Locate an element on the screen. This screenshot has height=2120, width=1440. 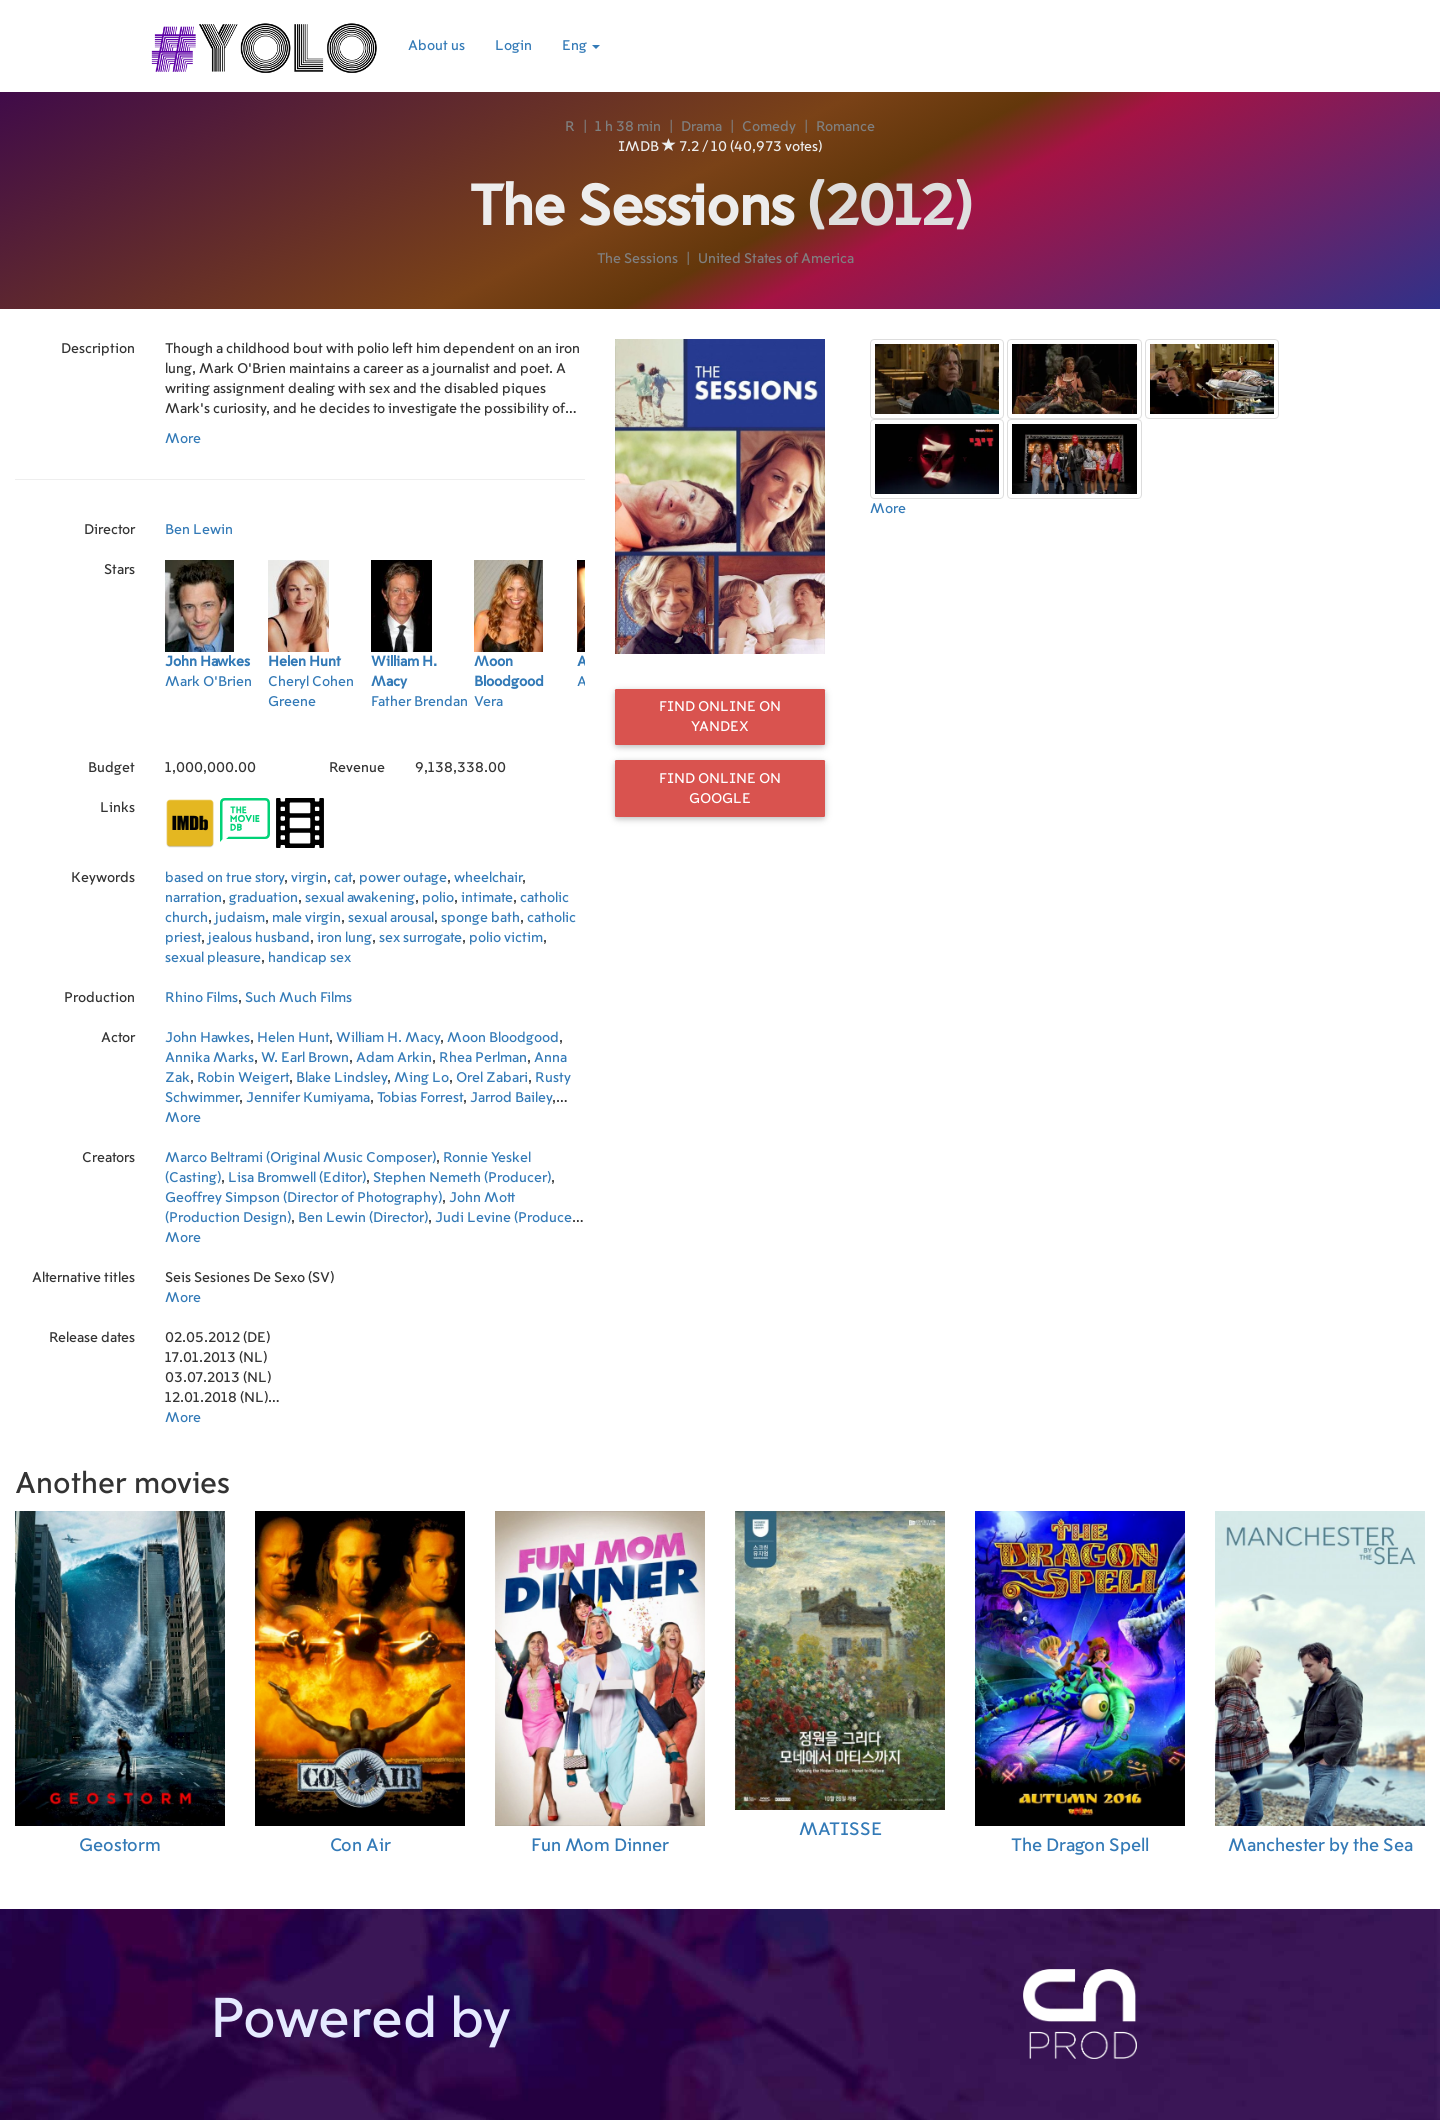
narration is located at coordinates (193, 898).